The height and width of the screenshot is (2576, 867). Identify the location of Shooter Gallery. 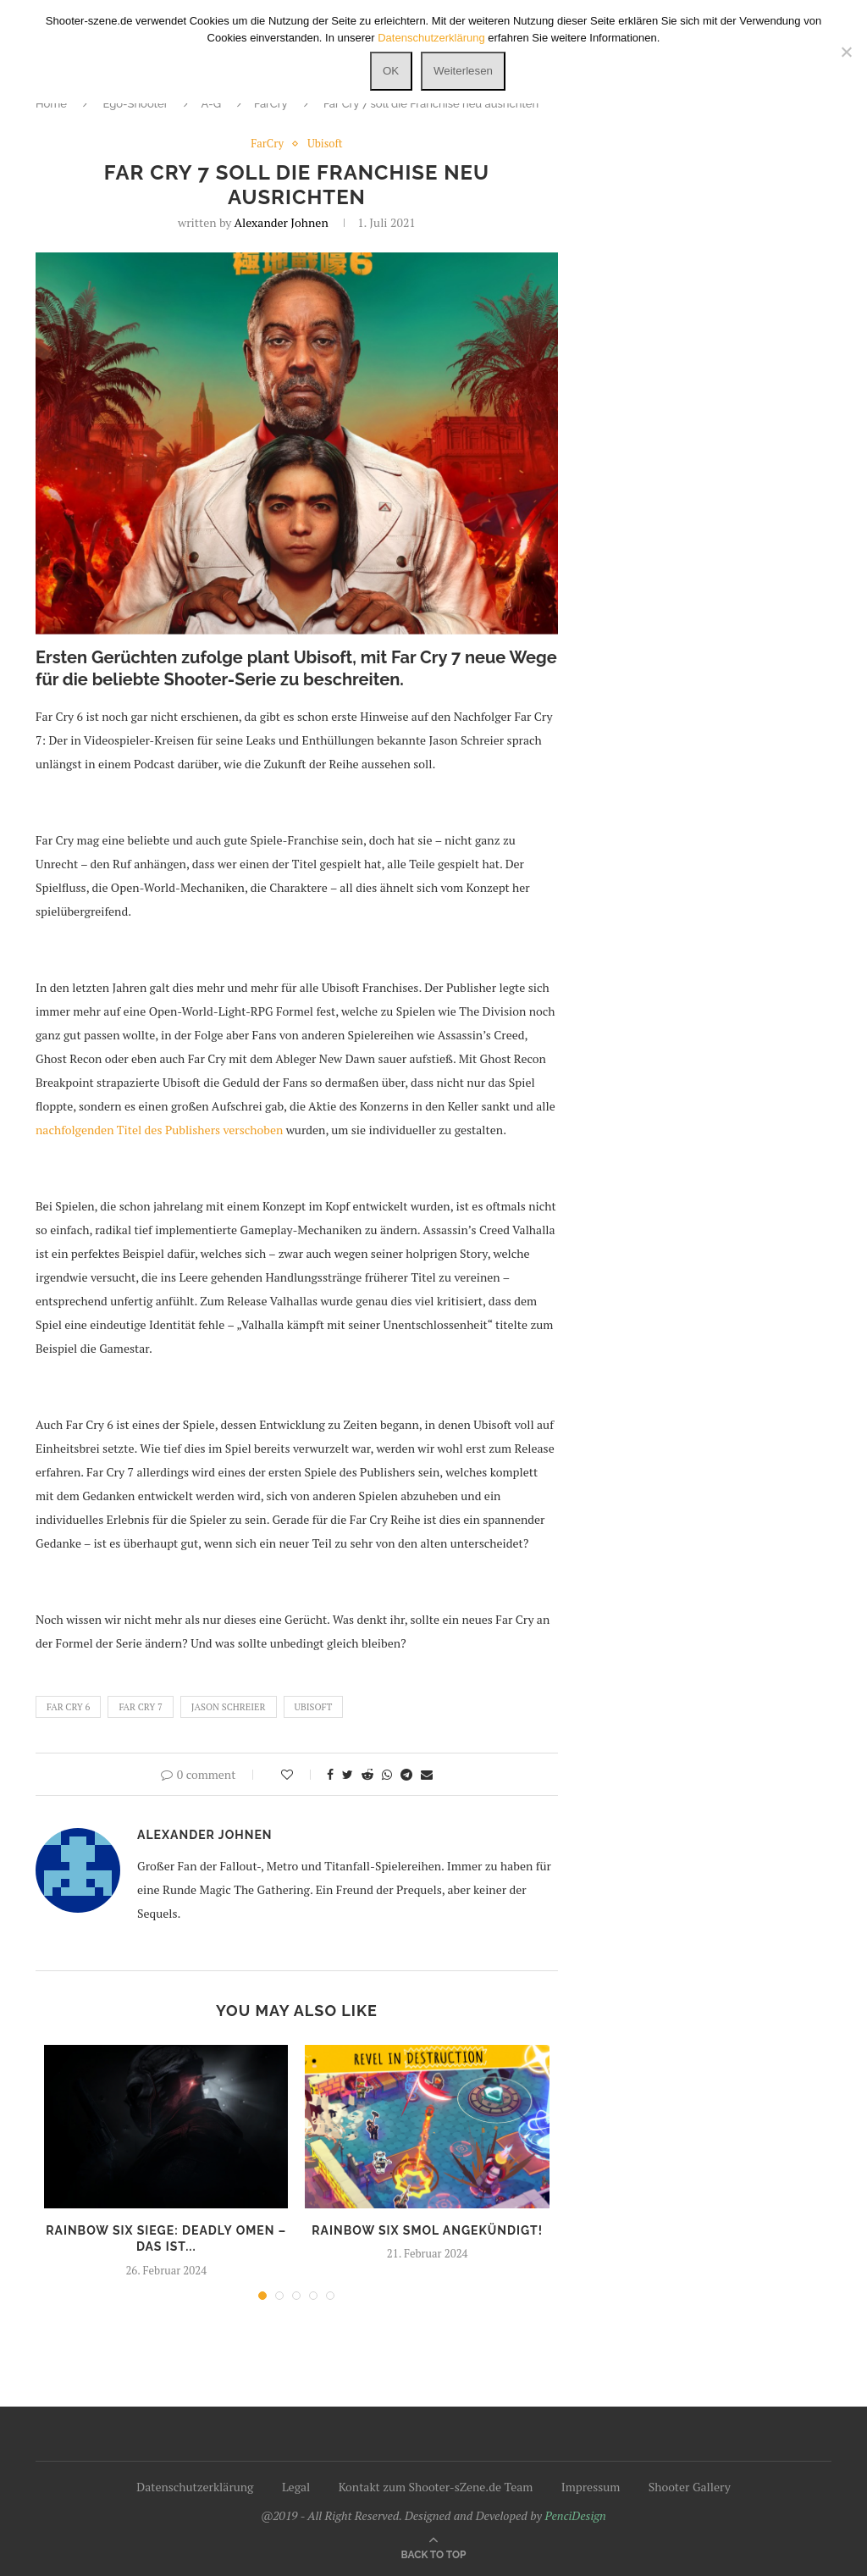
(690, 2487).